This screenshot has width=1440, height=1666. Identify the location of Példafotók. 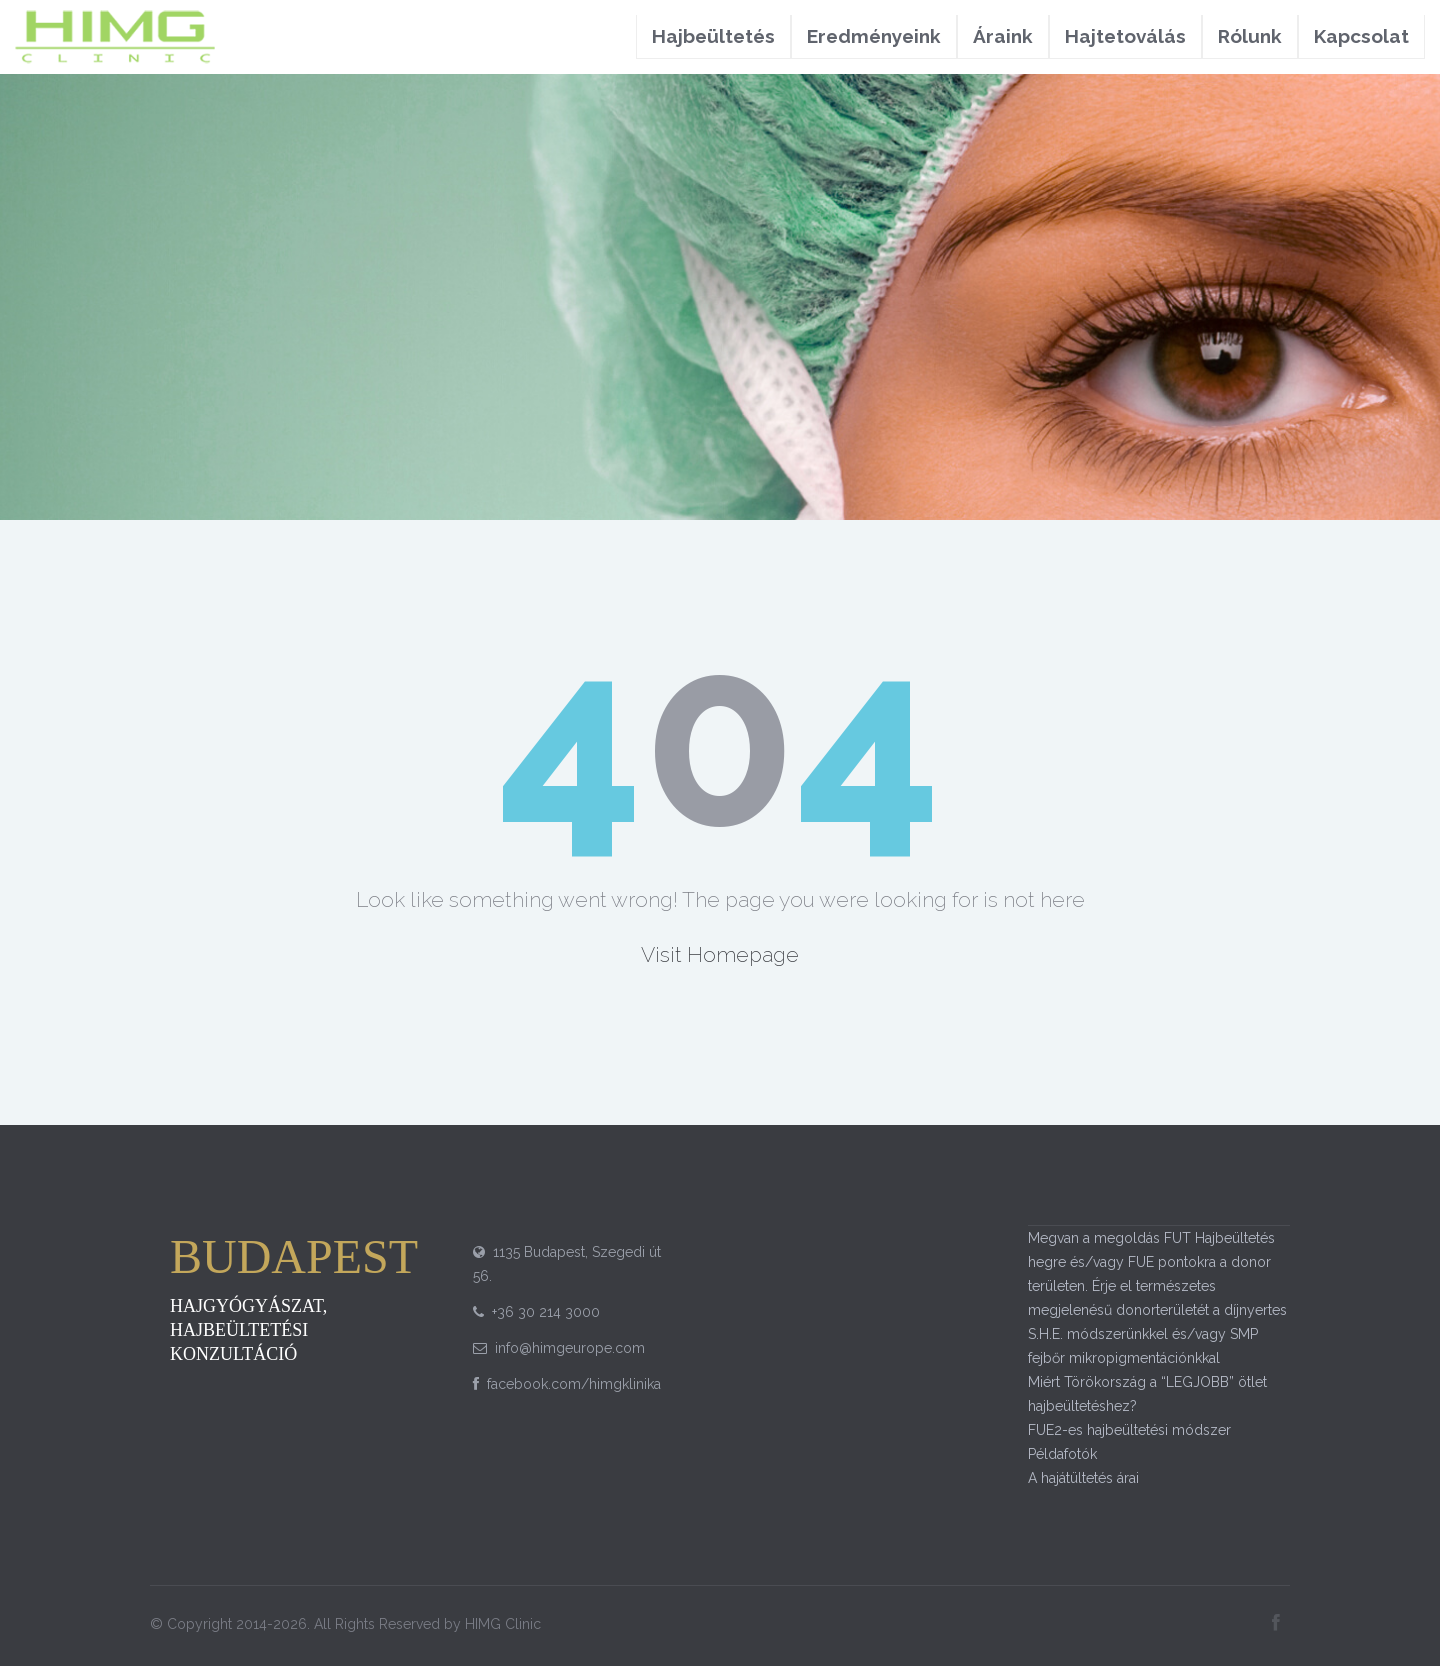
(1062, 1454).